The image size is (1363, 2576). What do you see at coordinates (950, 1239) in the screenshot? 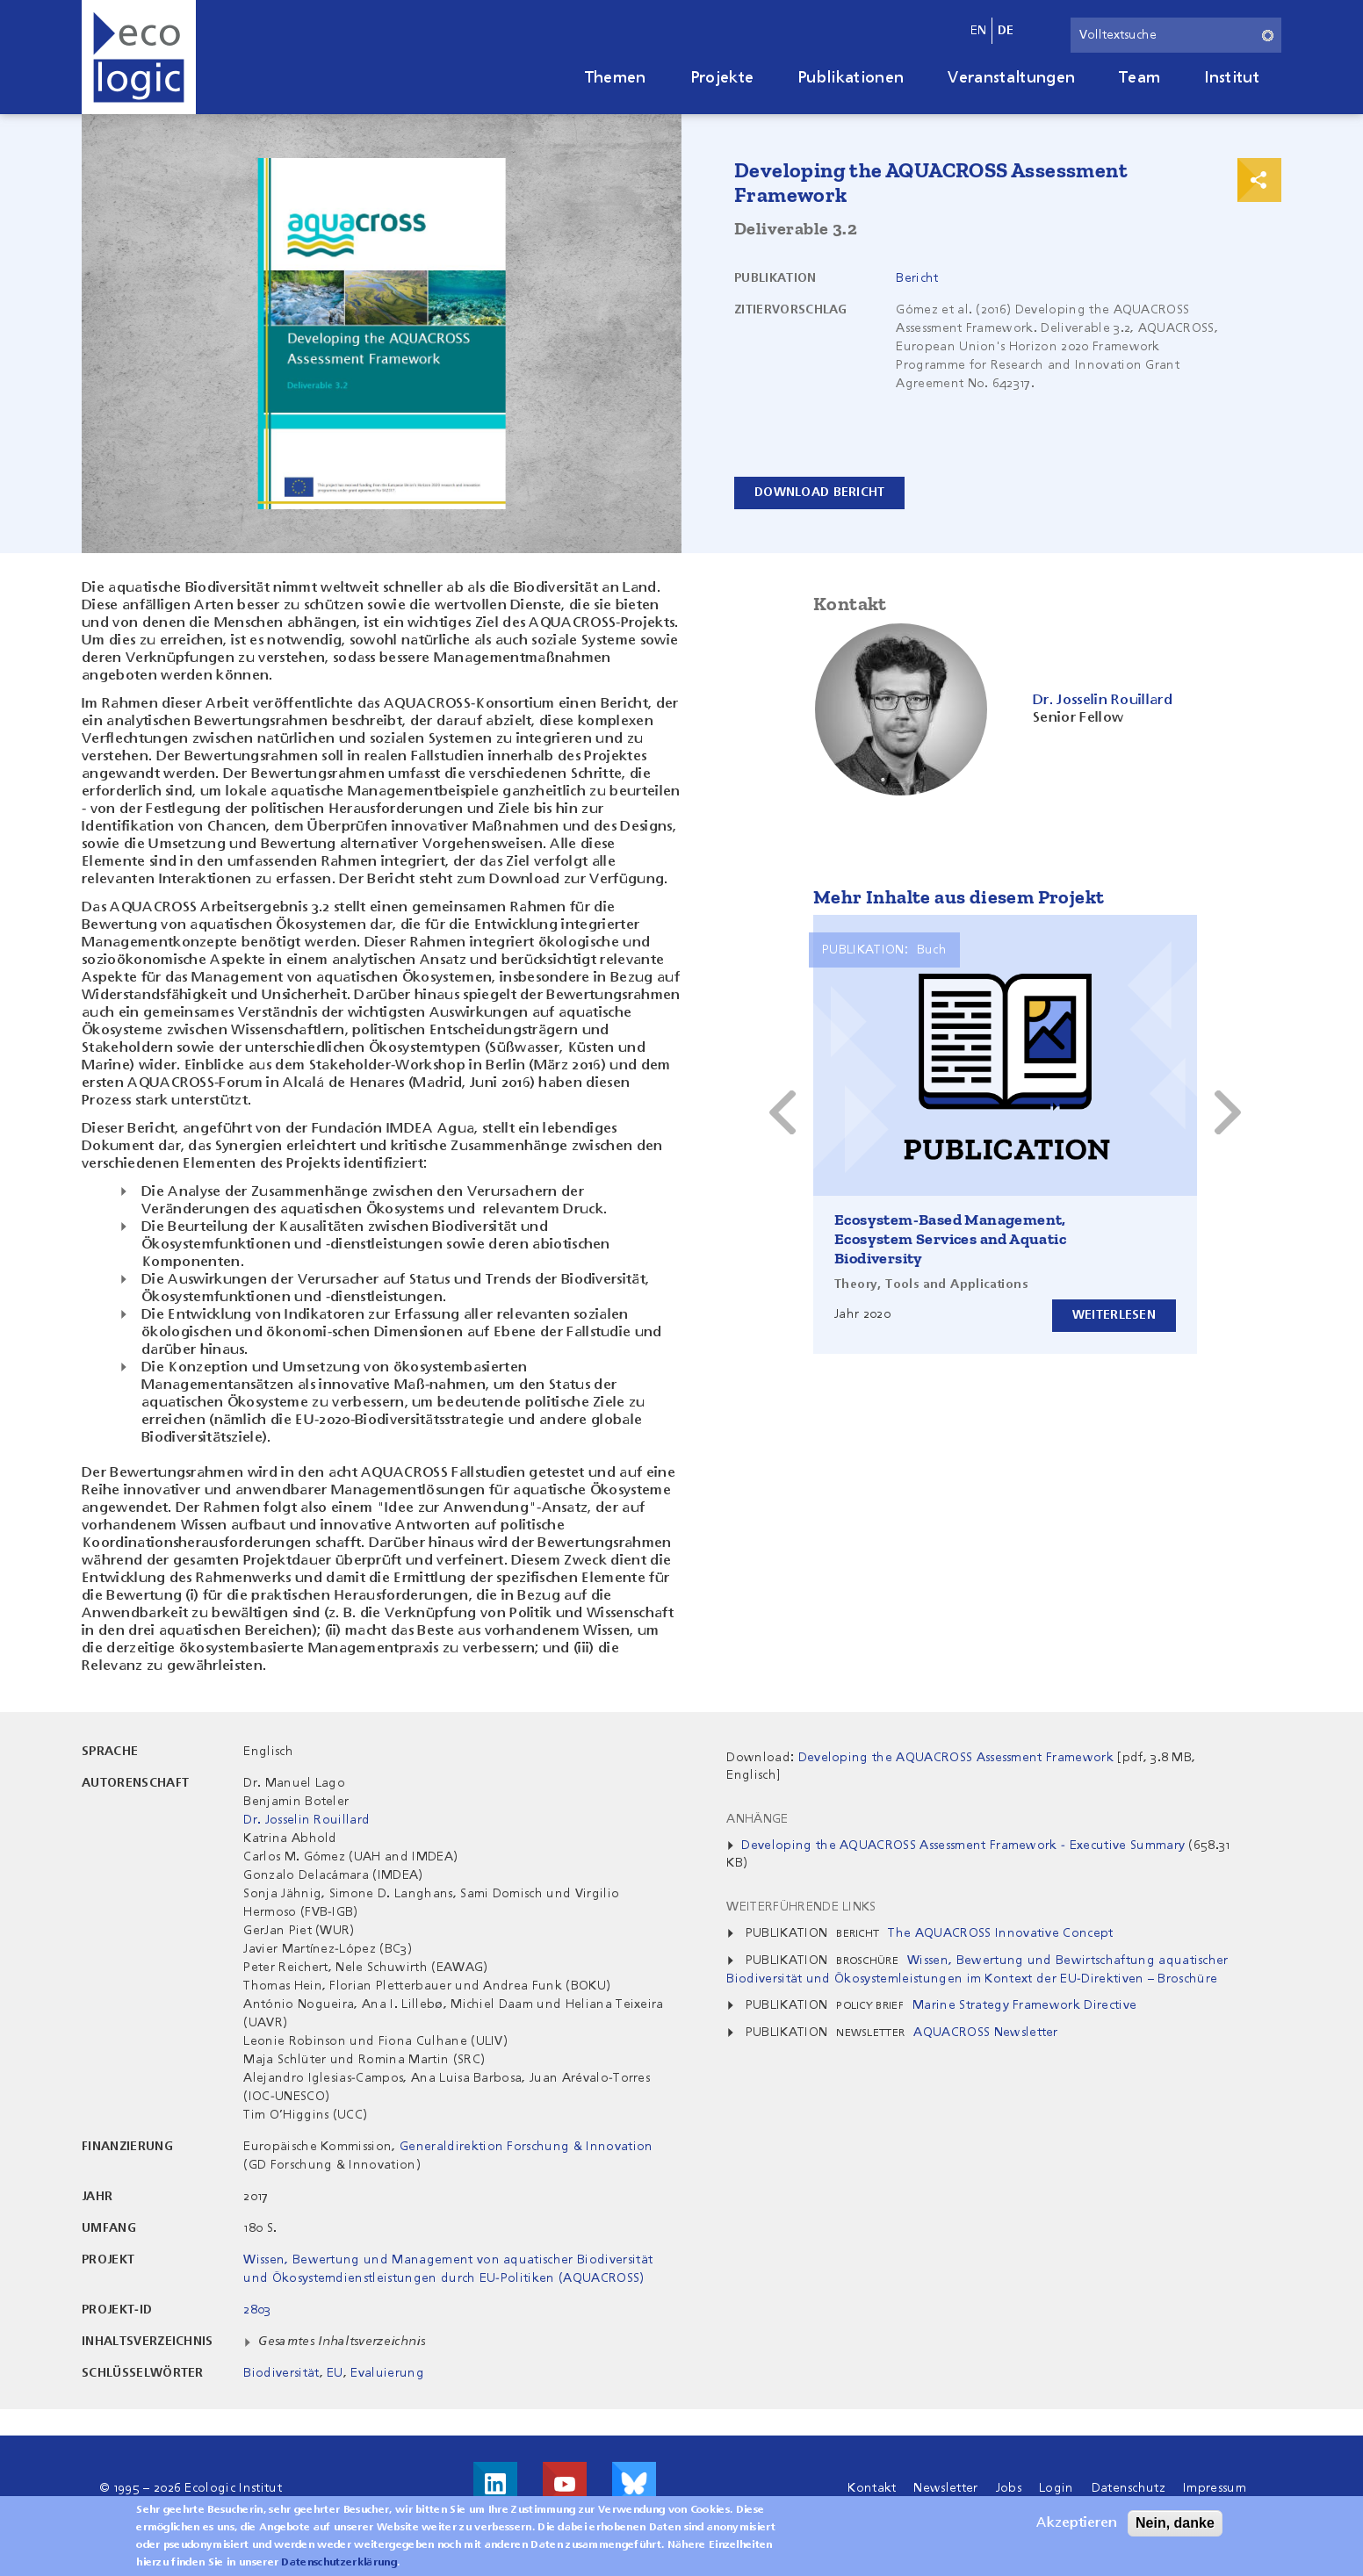
I see `Ecosystem-Based Management, Ecosystem Services and Aquatic Biodiversity` at bounding box center [950, 1239].